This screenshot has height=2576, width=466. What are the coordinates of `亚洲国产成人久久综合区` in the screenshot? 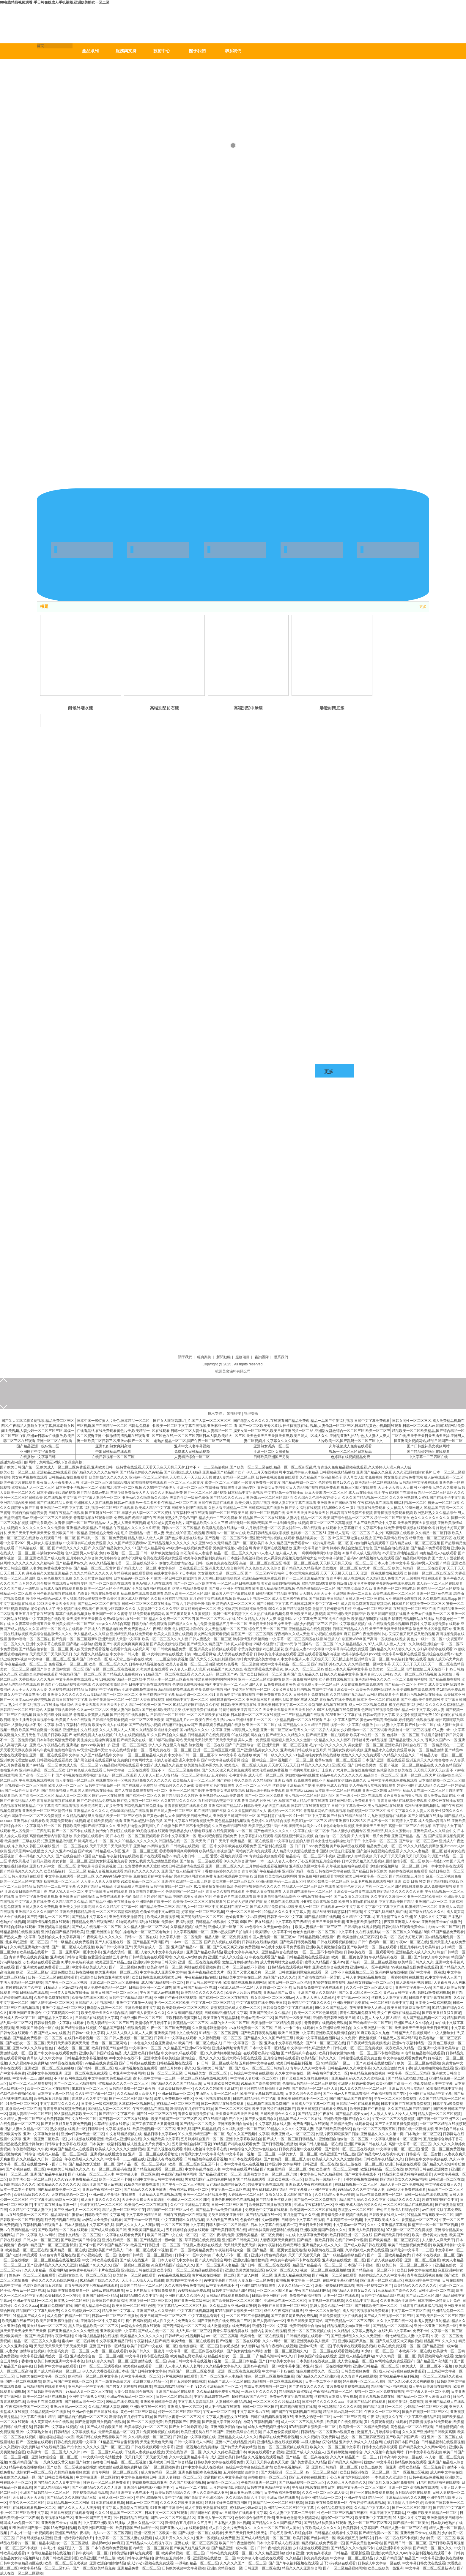 It's located at (317, 1992).